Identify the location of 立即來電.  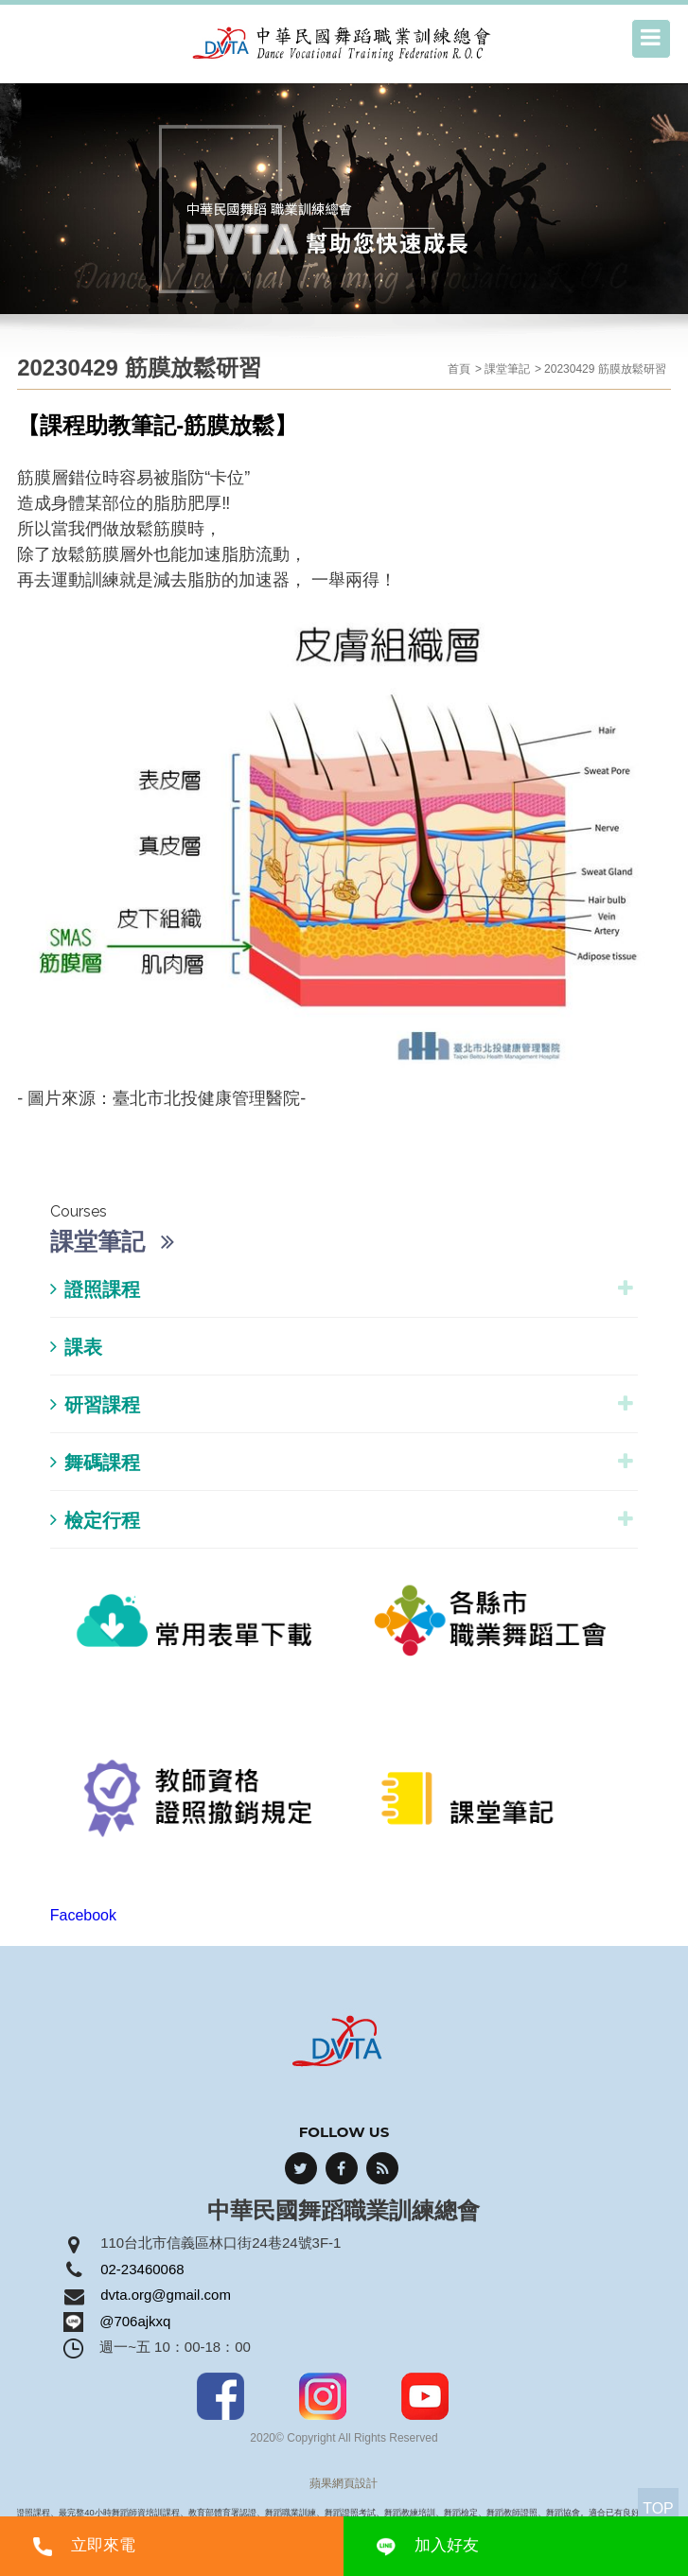
(103, 2545).